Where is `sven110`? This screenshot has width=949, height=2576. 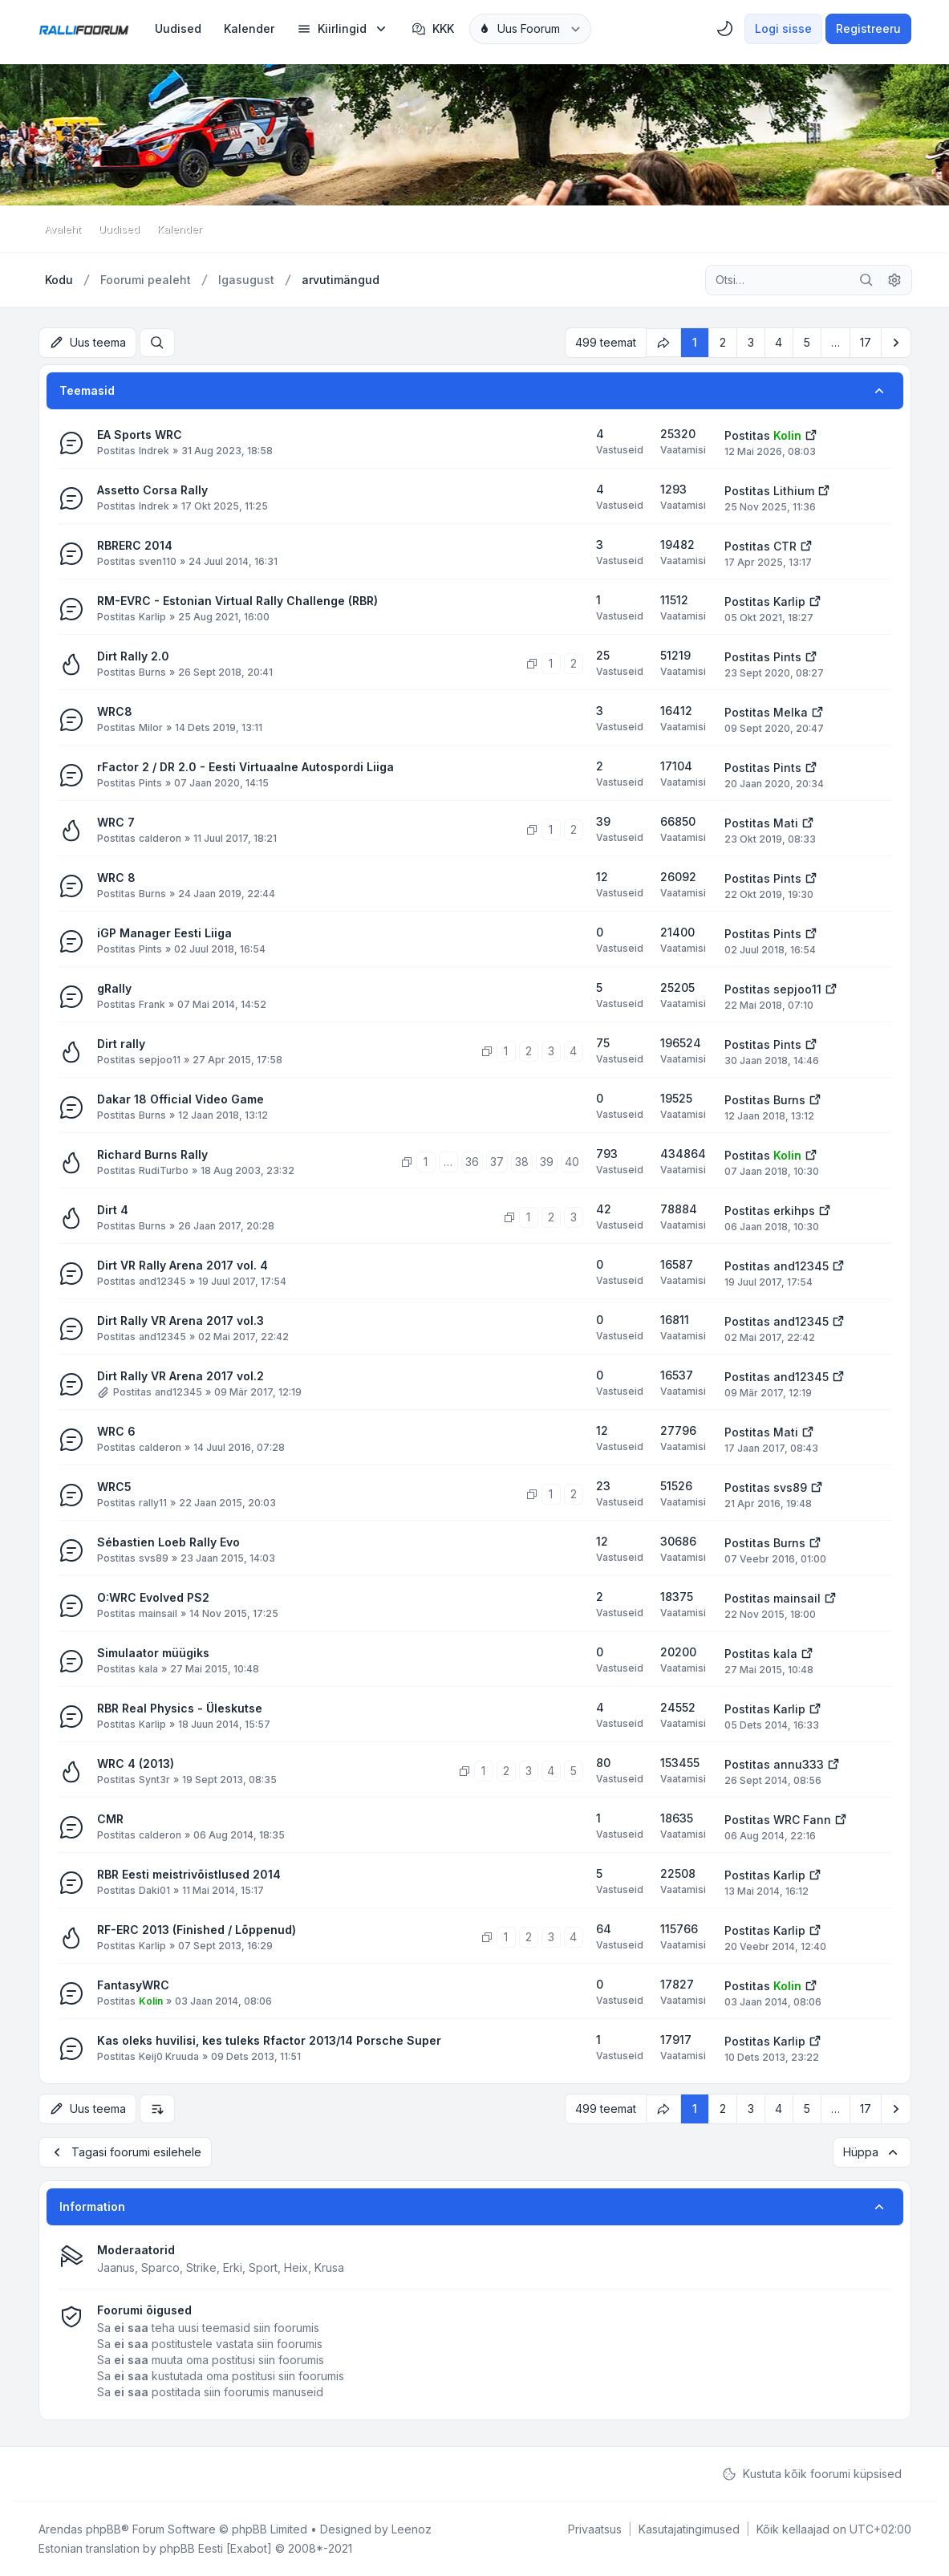 sven110 is located at coordinates (157, 561).